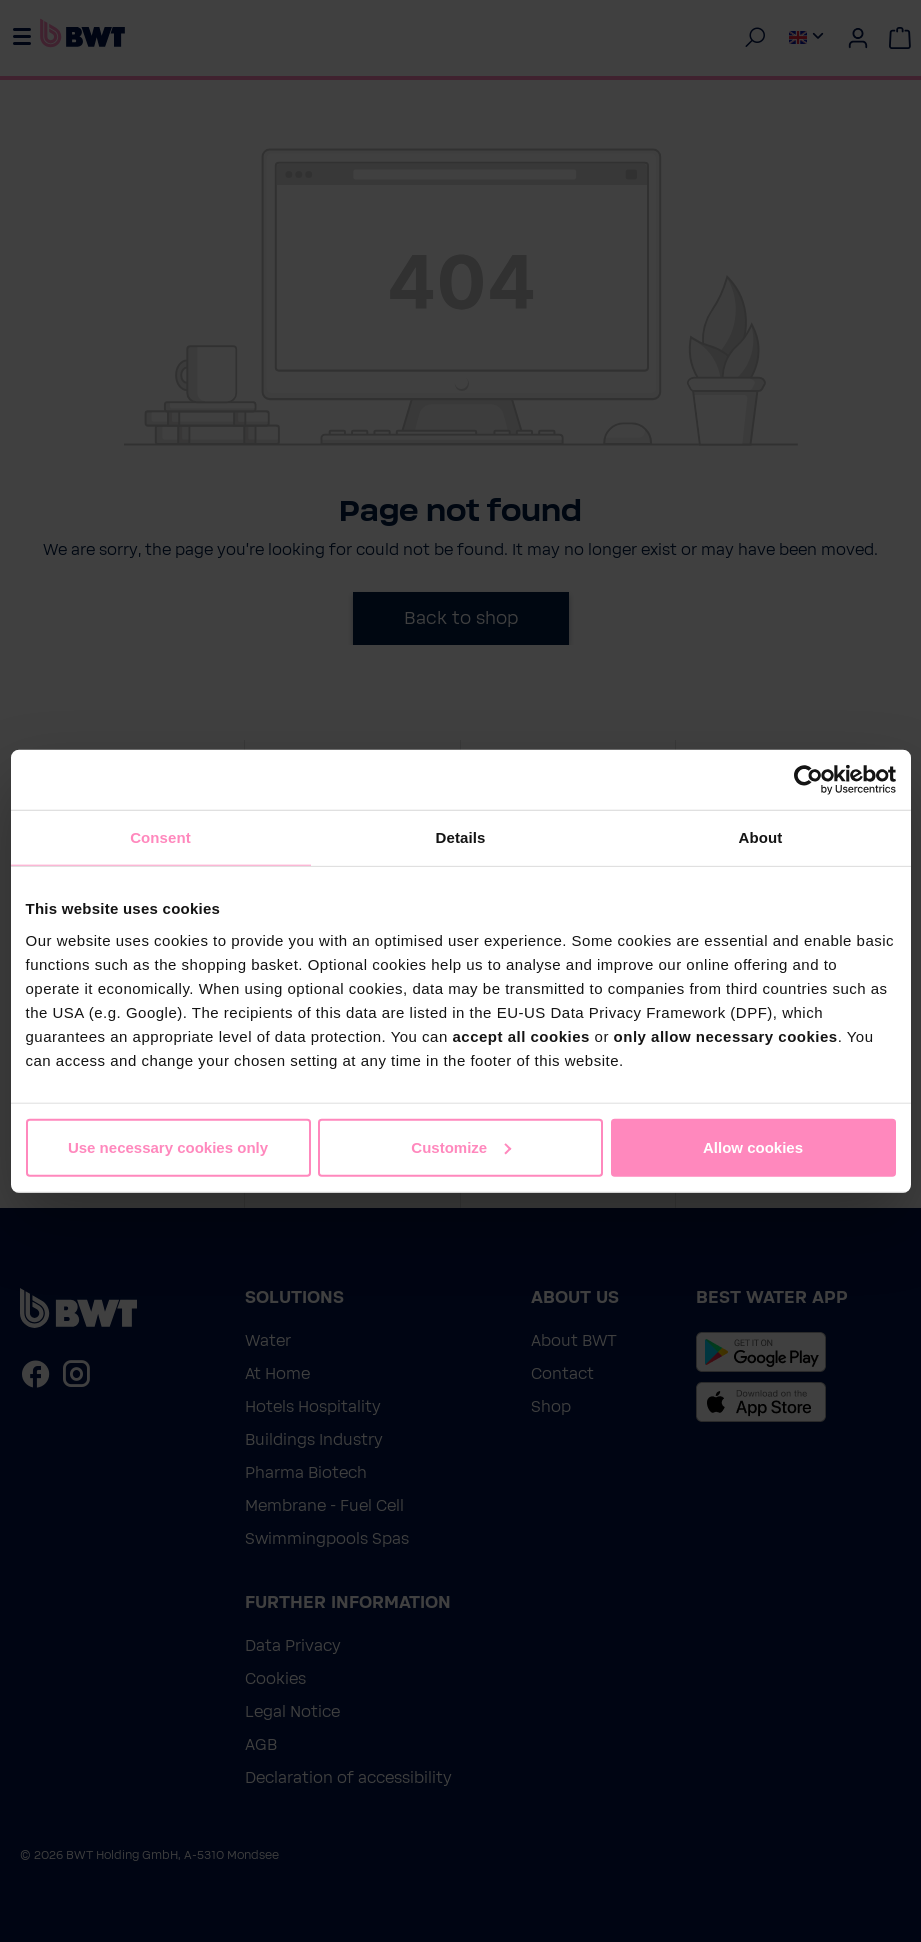 The image size is (921, 1942). Describe the element at coordinates (808, 780) in the screenshot. I see `[Cookiebot by Usercentrics - opens in a new window]` at that location.